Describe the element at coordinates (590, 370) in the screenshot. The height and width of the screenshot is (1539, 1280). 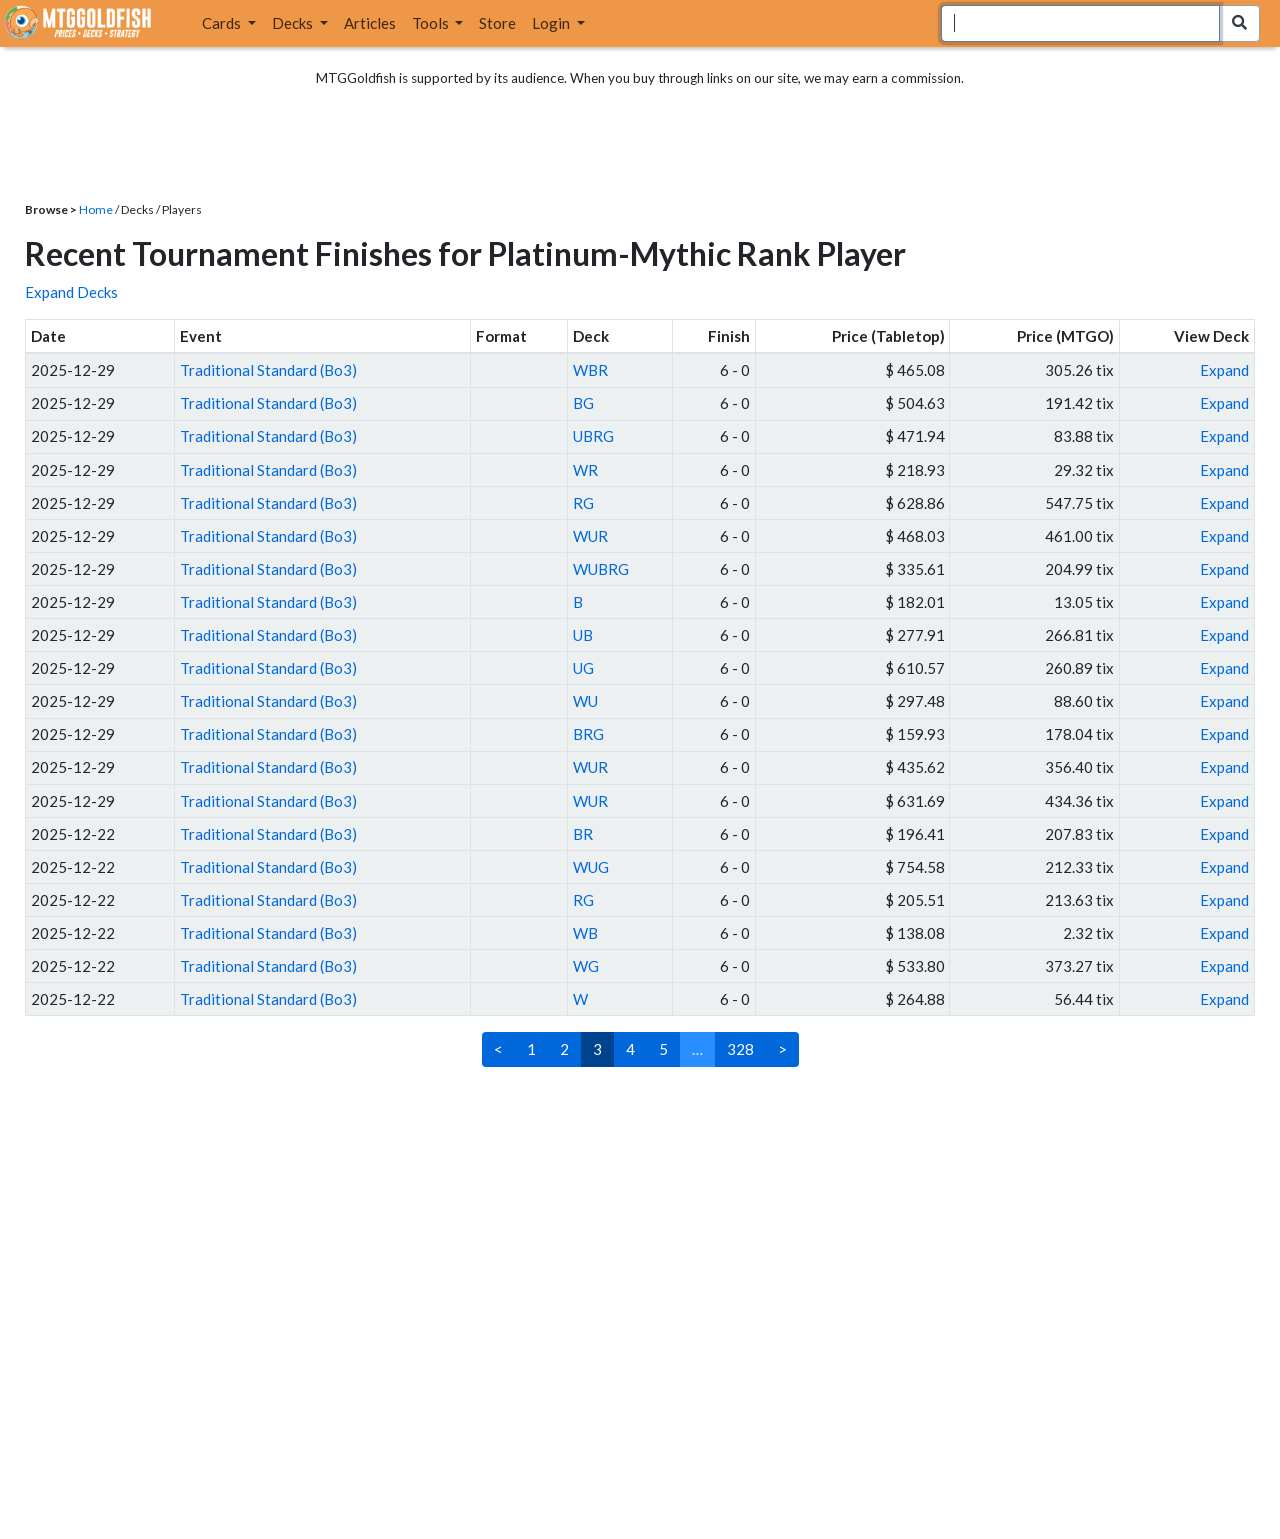
I see `WBR` at that location.